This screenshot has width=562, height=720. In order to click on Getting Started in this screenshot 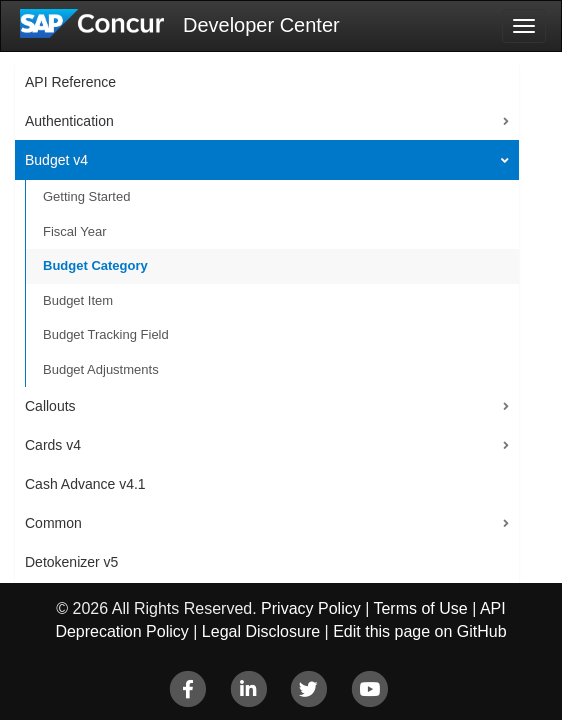, I will do `click(86, 196)`.